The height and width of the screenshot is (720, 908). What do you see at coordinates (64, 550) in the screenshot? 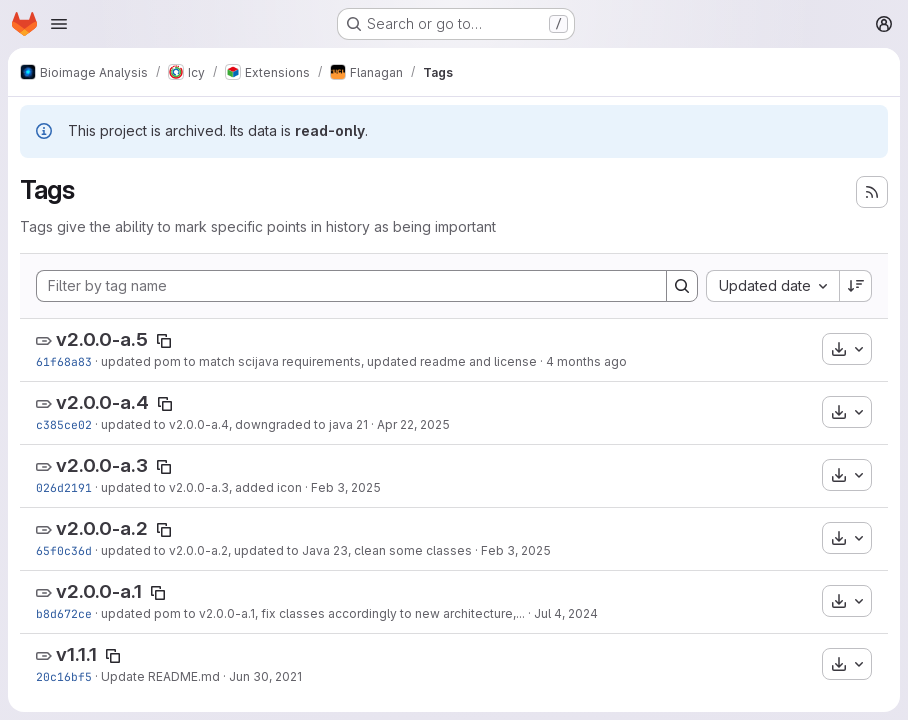
I see `65f0c36d` at bounding box center [64, 550].